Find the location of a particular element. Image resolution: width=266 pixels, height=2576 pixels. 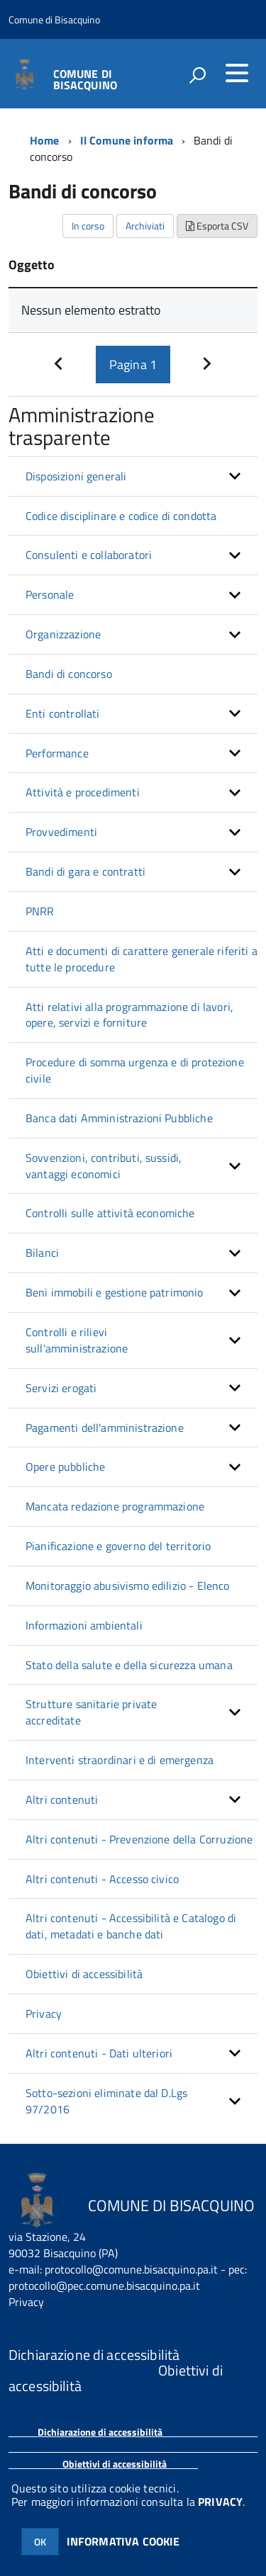

Personale [button] is located at coordinates (50, 594).